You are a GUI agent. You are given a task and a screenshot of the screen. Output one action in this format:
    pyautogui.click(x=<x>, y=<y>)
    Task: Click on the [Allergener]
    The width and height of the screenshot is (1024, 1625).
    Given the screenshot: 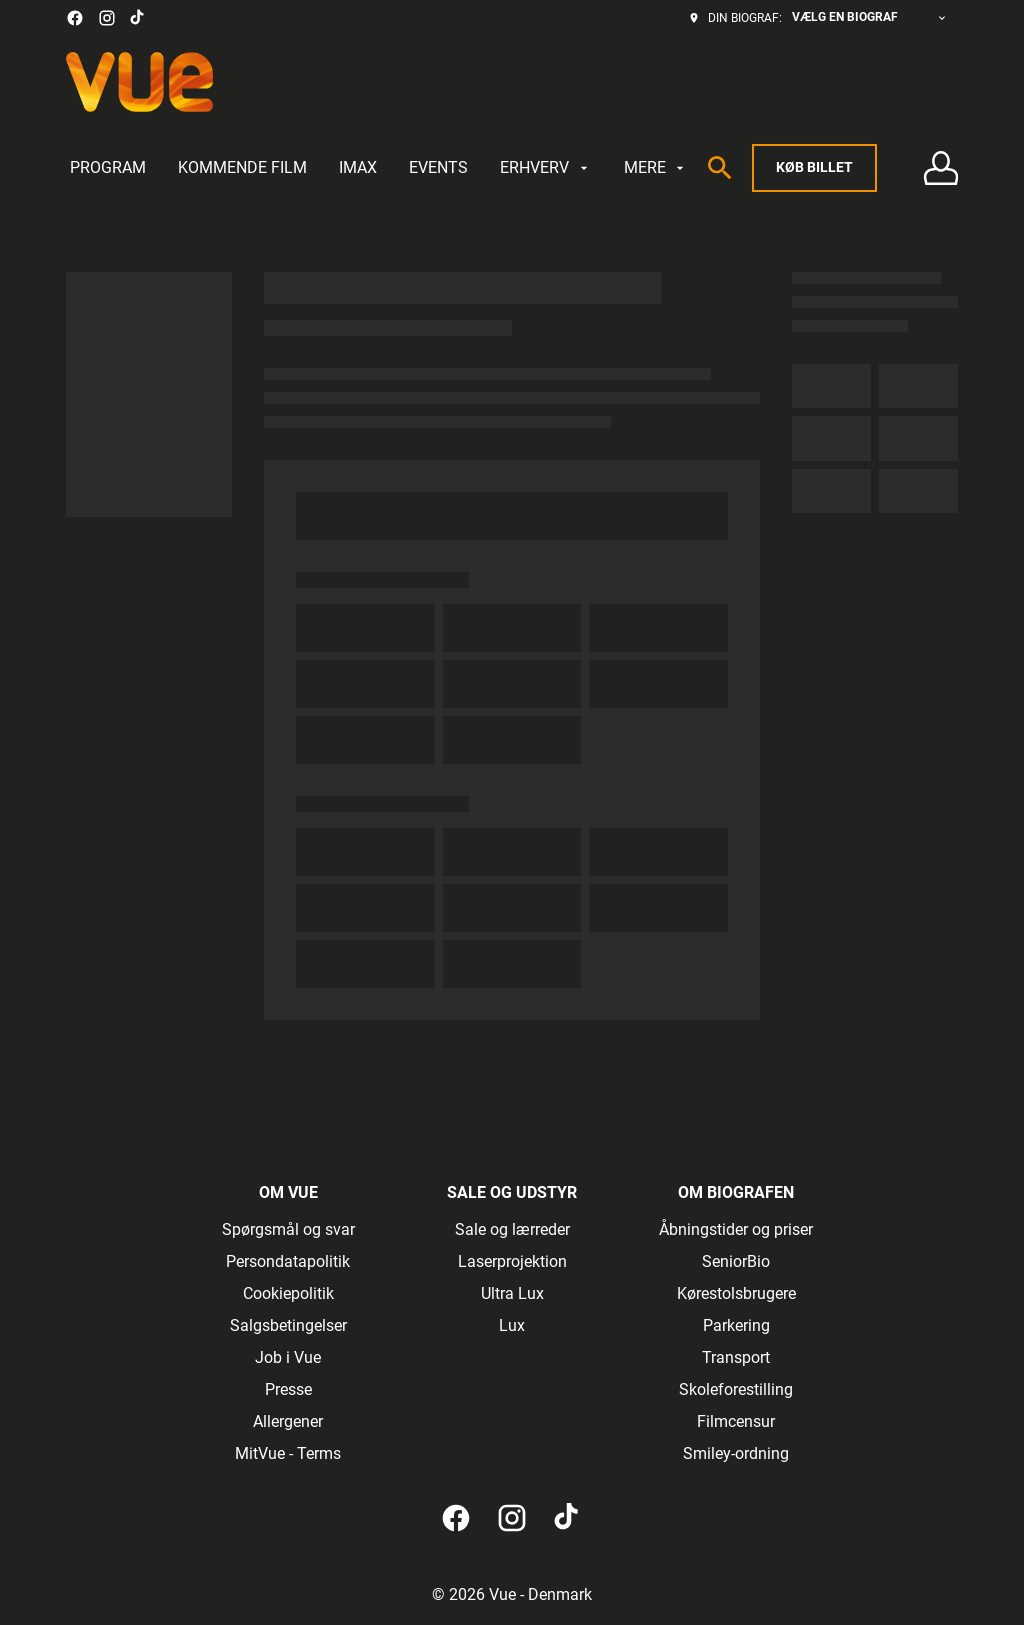 What is the action you would take?
    pyautogui.click(x=288, y=1422)
    